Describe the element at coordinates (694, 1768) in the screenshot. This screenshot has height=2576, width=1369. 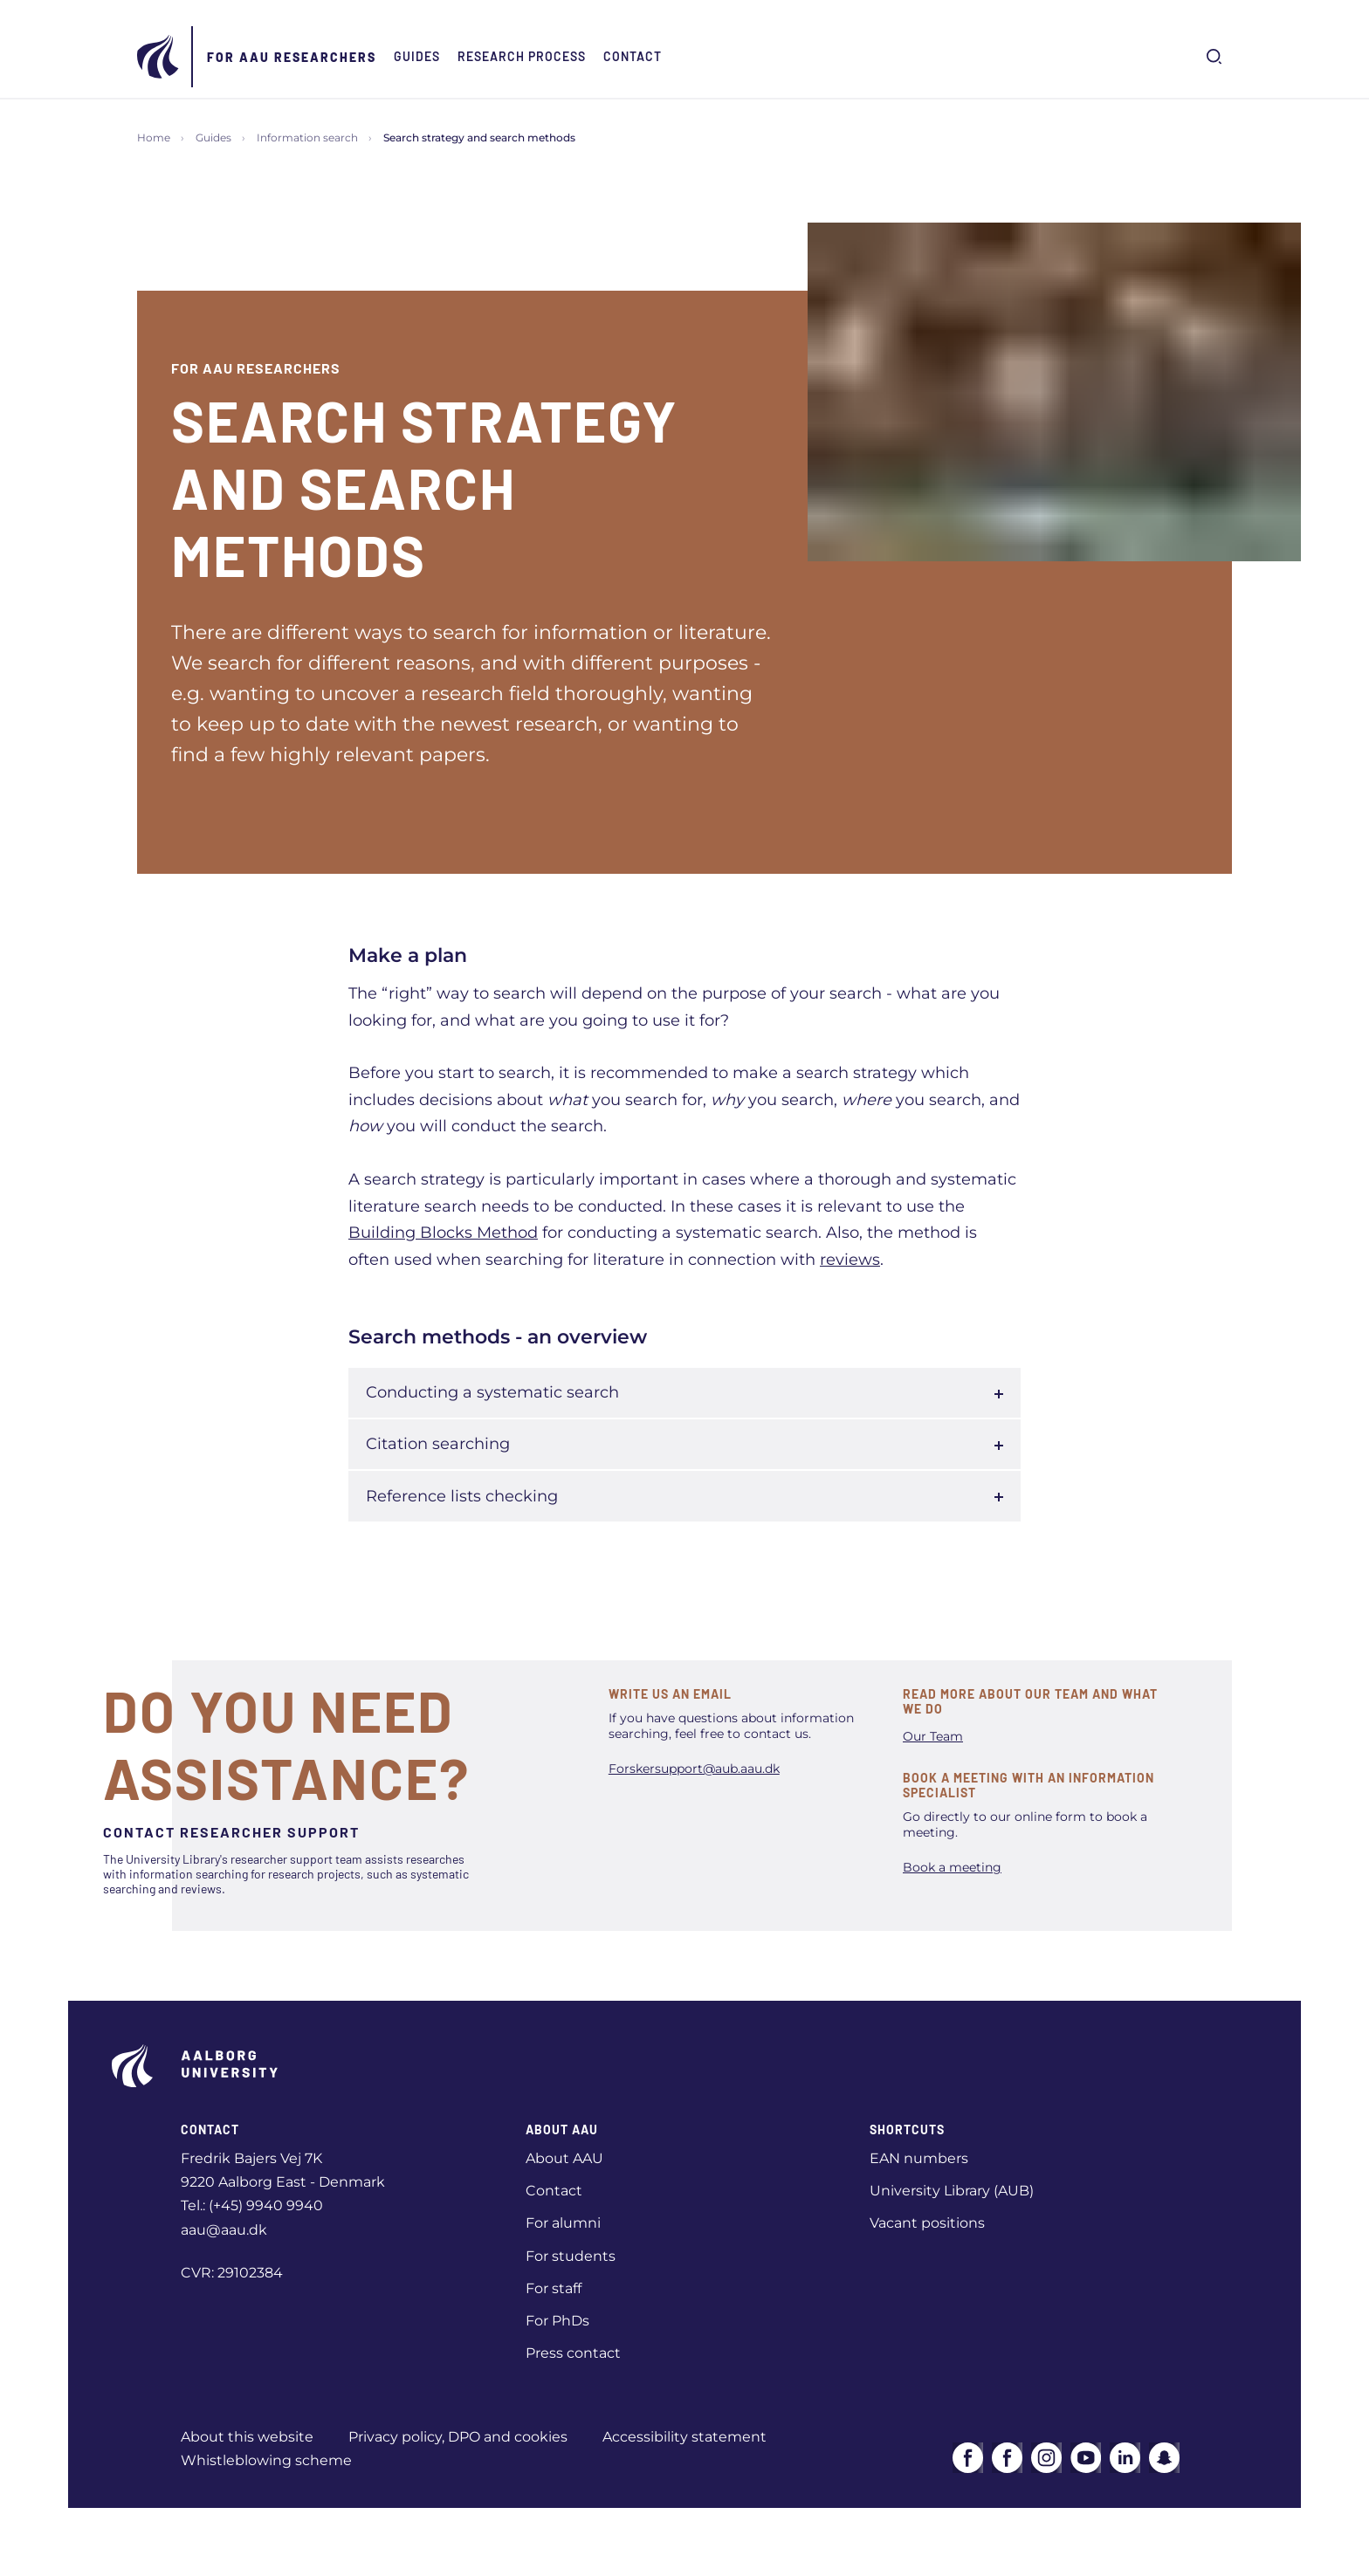
I see `Forskersupport@aub.aau.dk` at that location.